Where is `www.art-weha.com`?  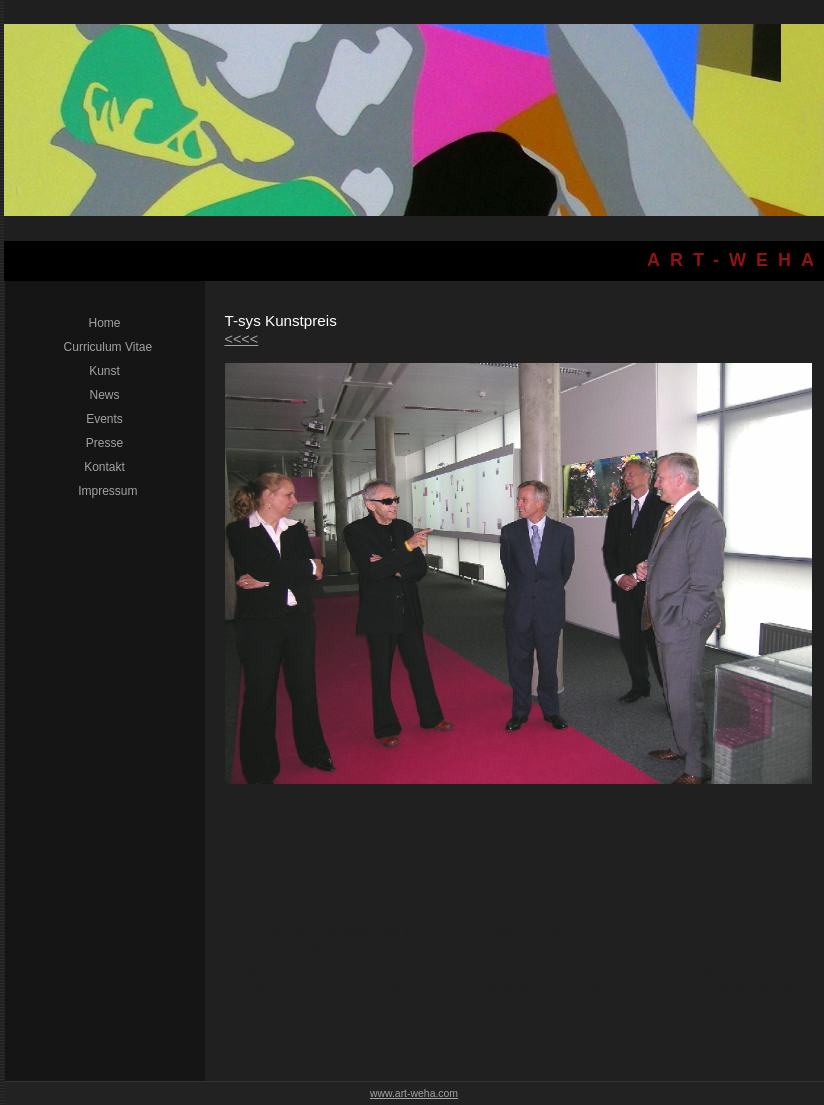 www.art-weha.com is located at coordinates (414, 1093).